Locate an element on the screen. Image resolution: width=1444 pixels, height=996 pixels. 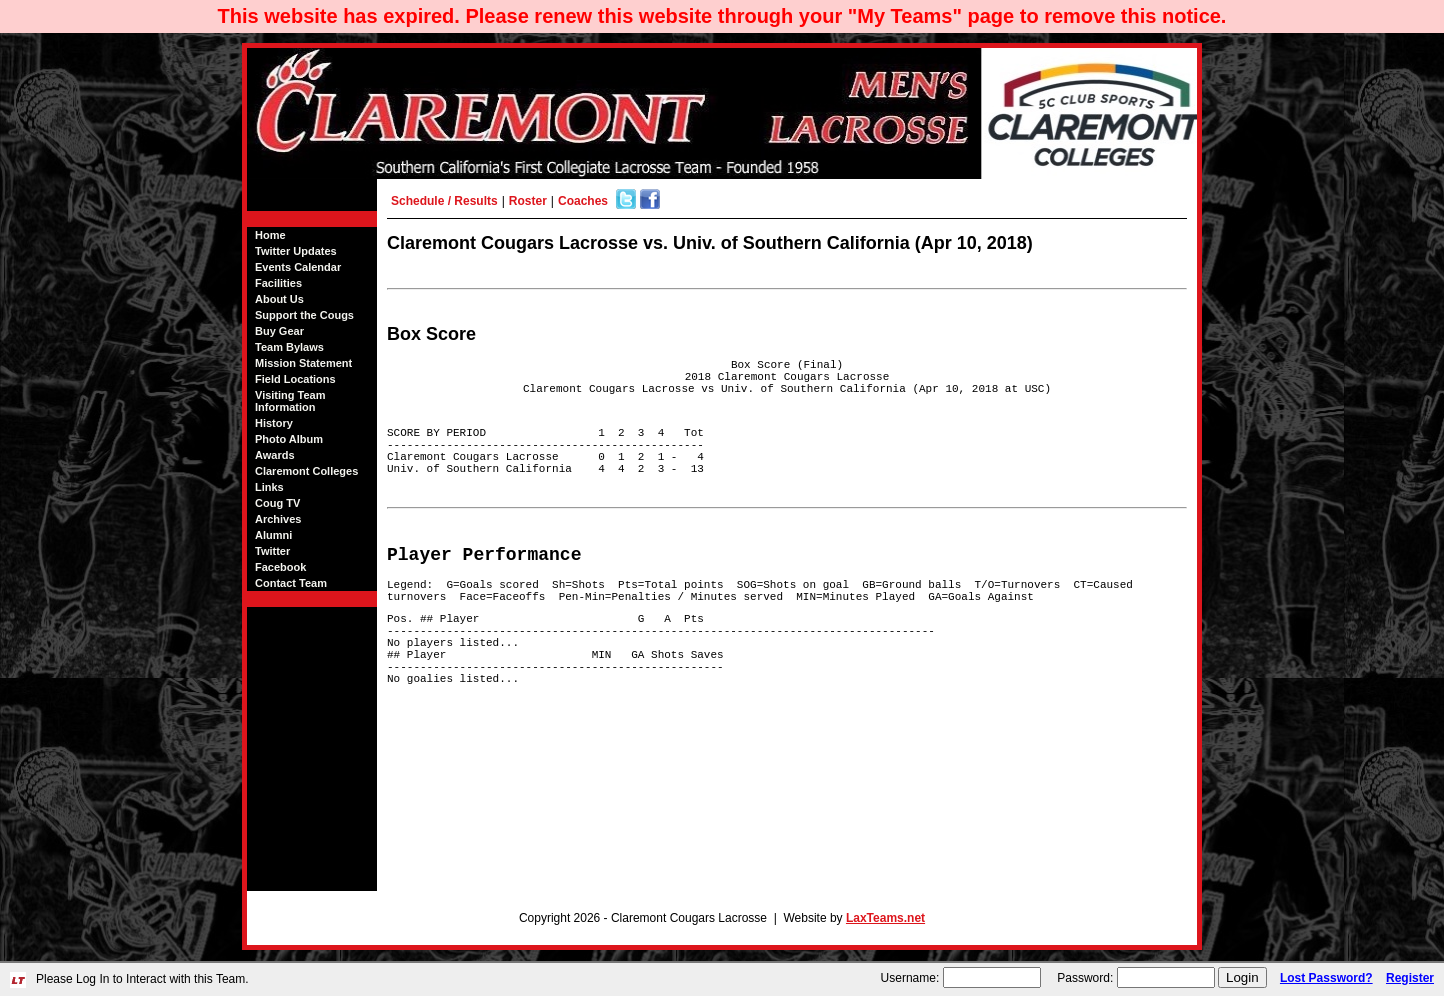
Events Calendar is located at coordinates (298, 267).